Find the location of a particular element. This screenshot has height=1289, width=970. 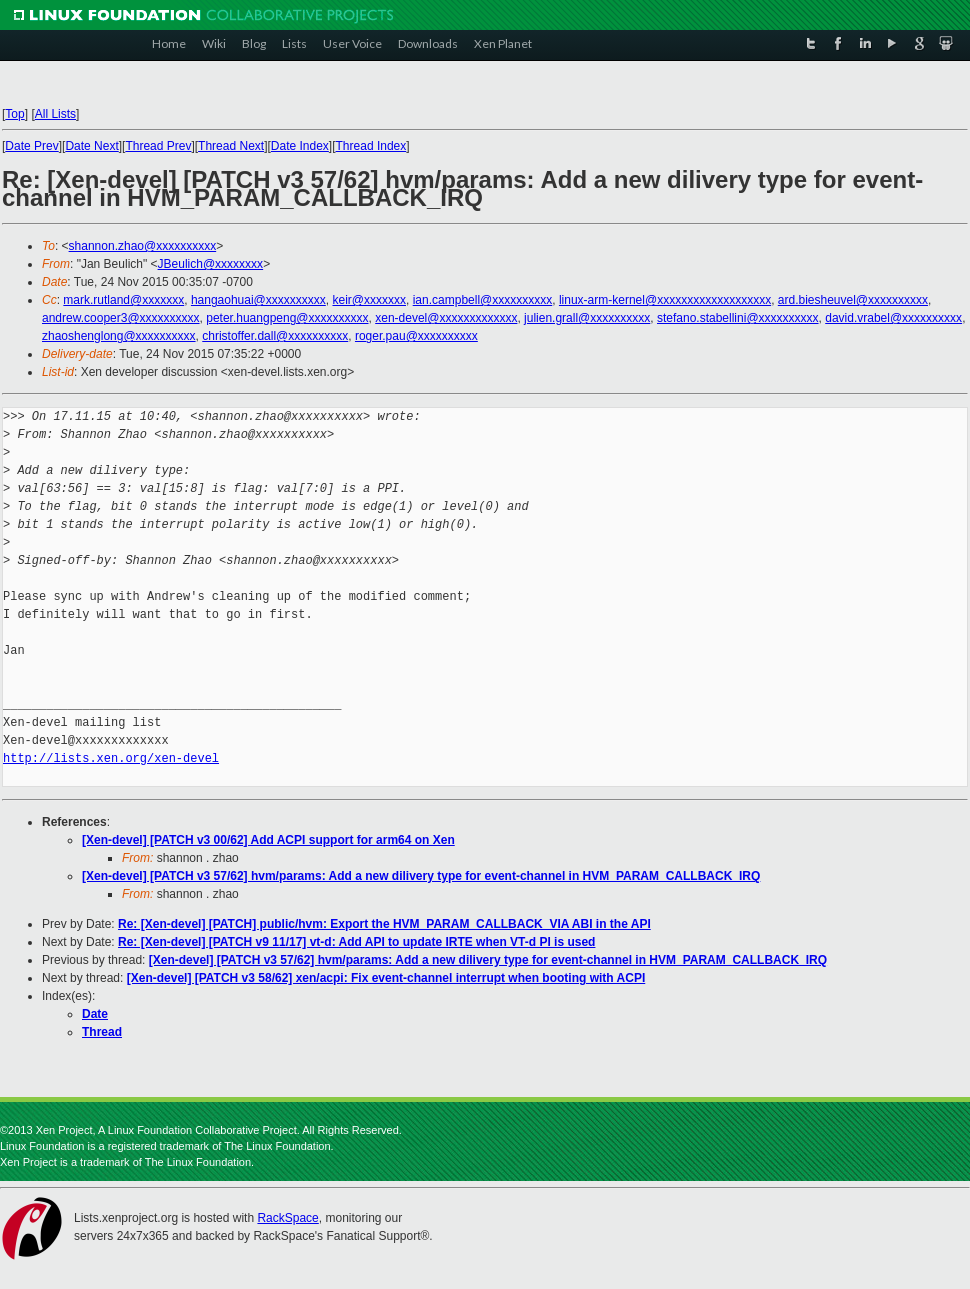

Date Next is located at coordinates (91, 146).